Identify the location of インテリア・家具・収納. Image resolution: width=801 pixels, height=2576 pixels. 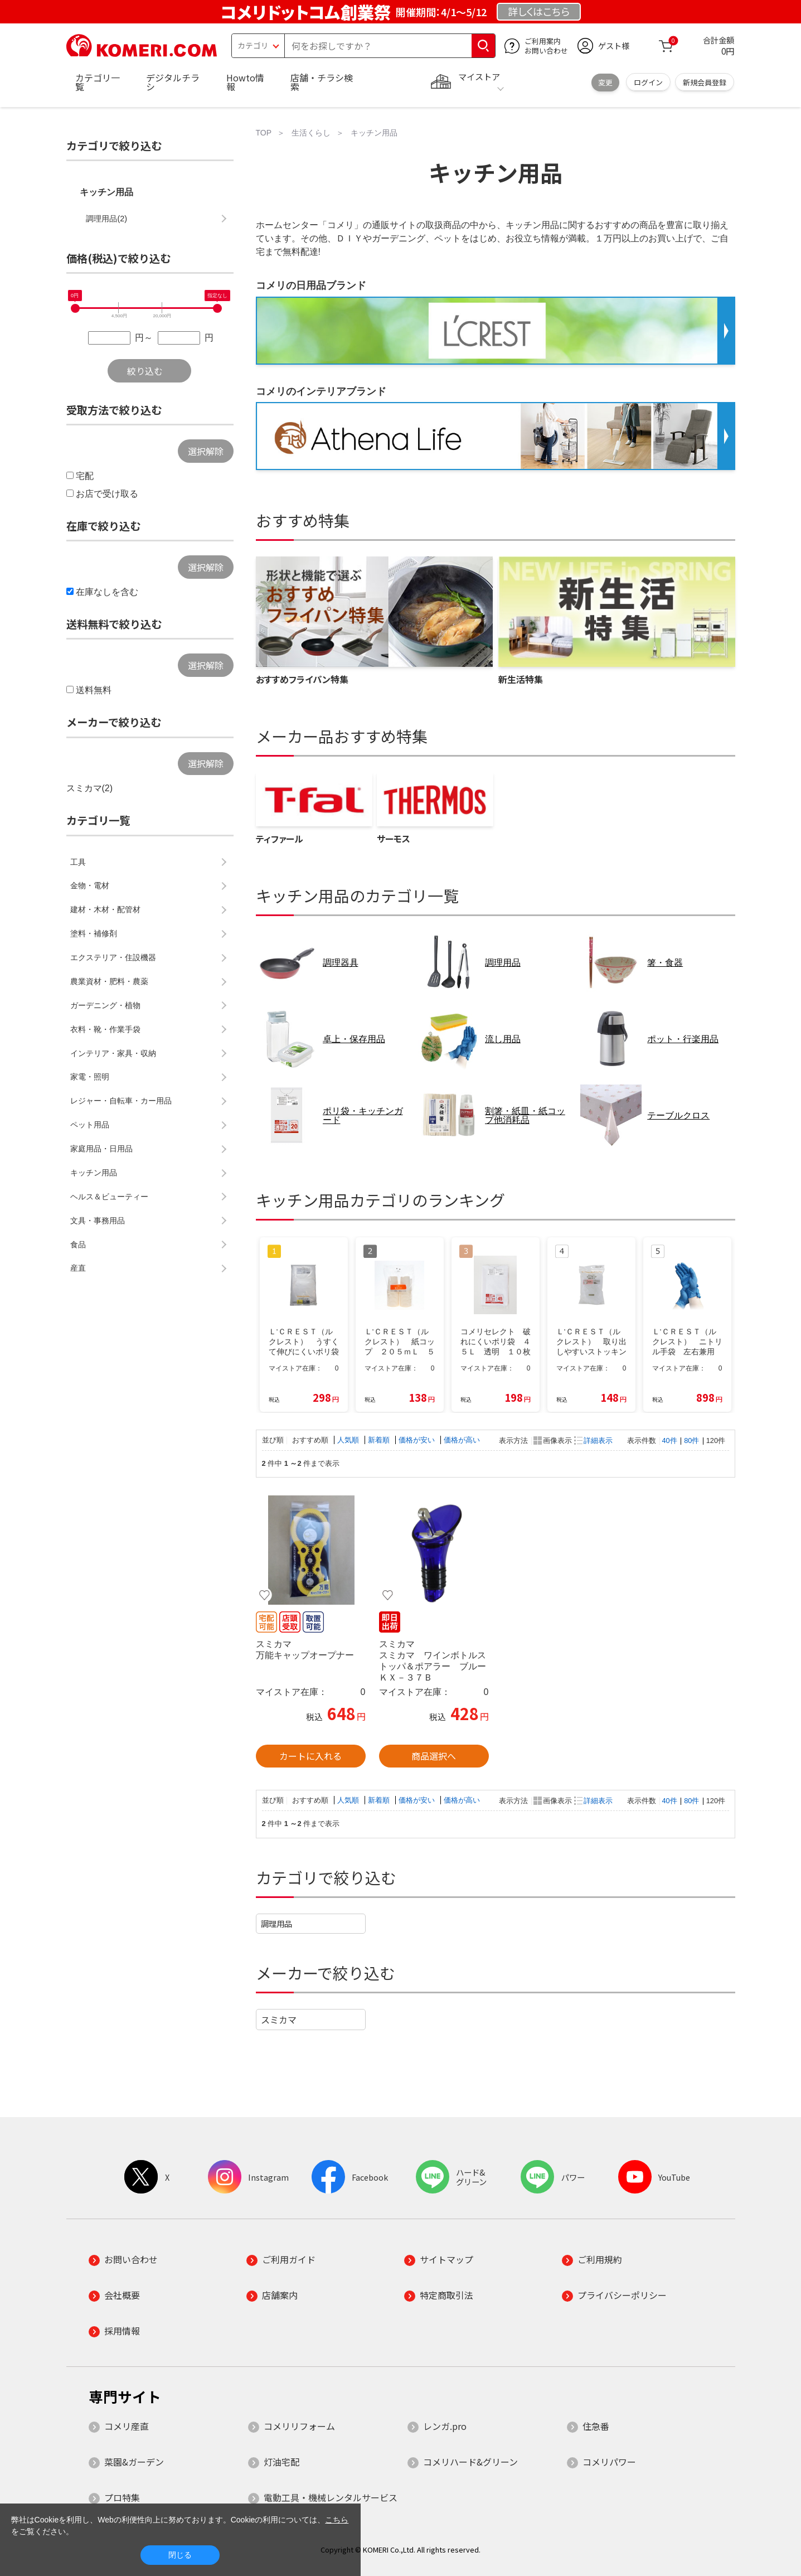
(113, 1053).